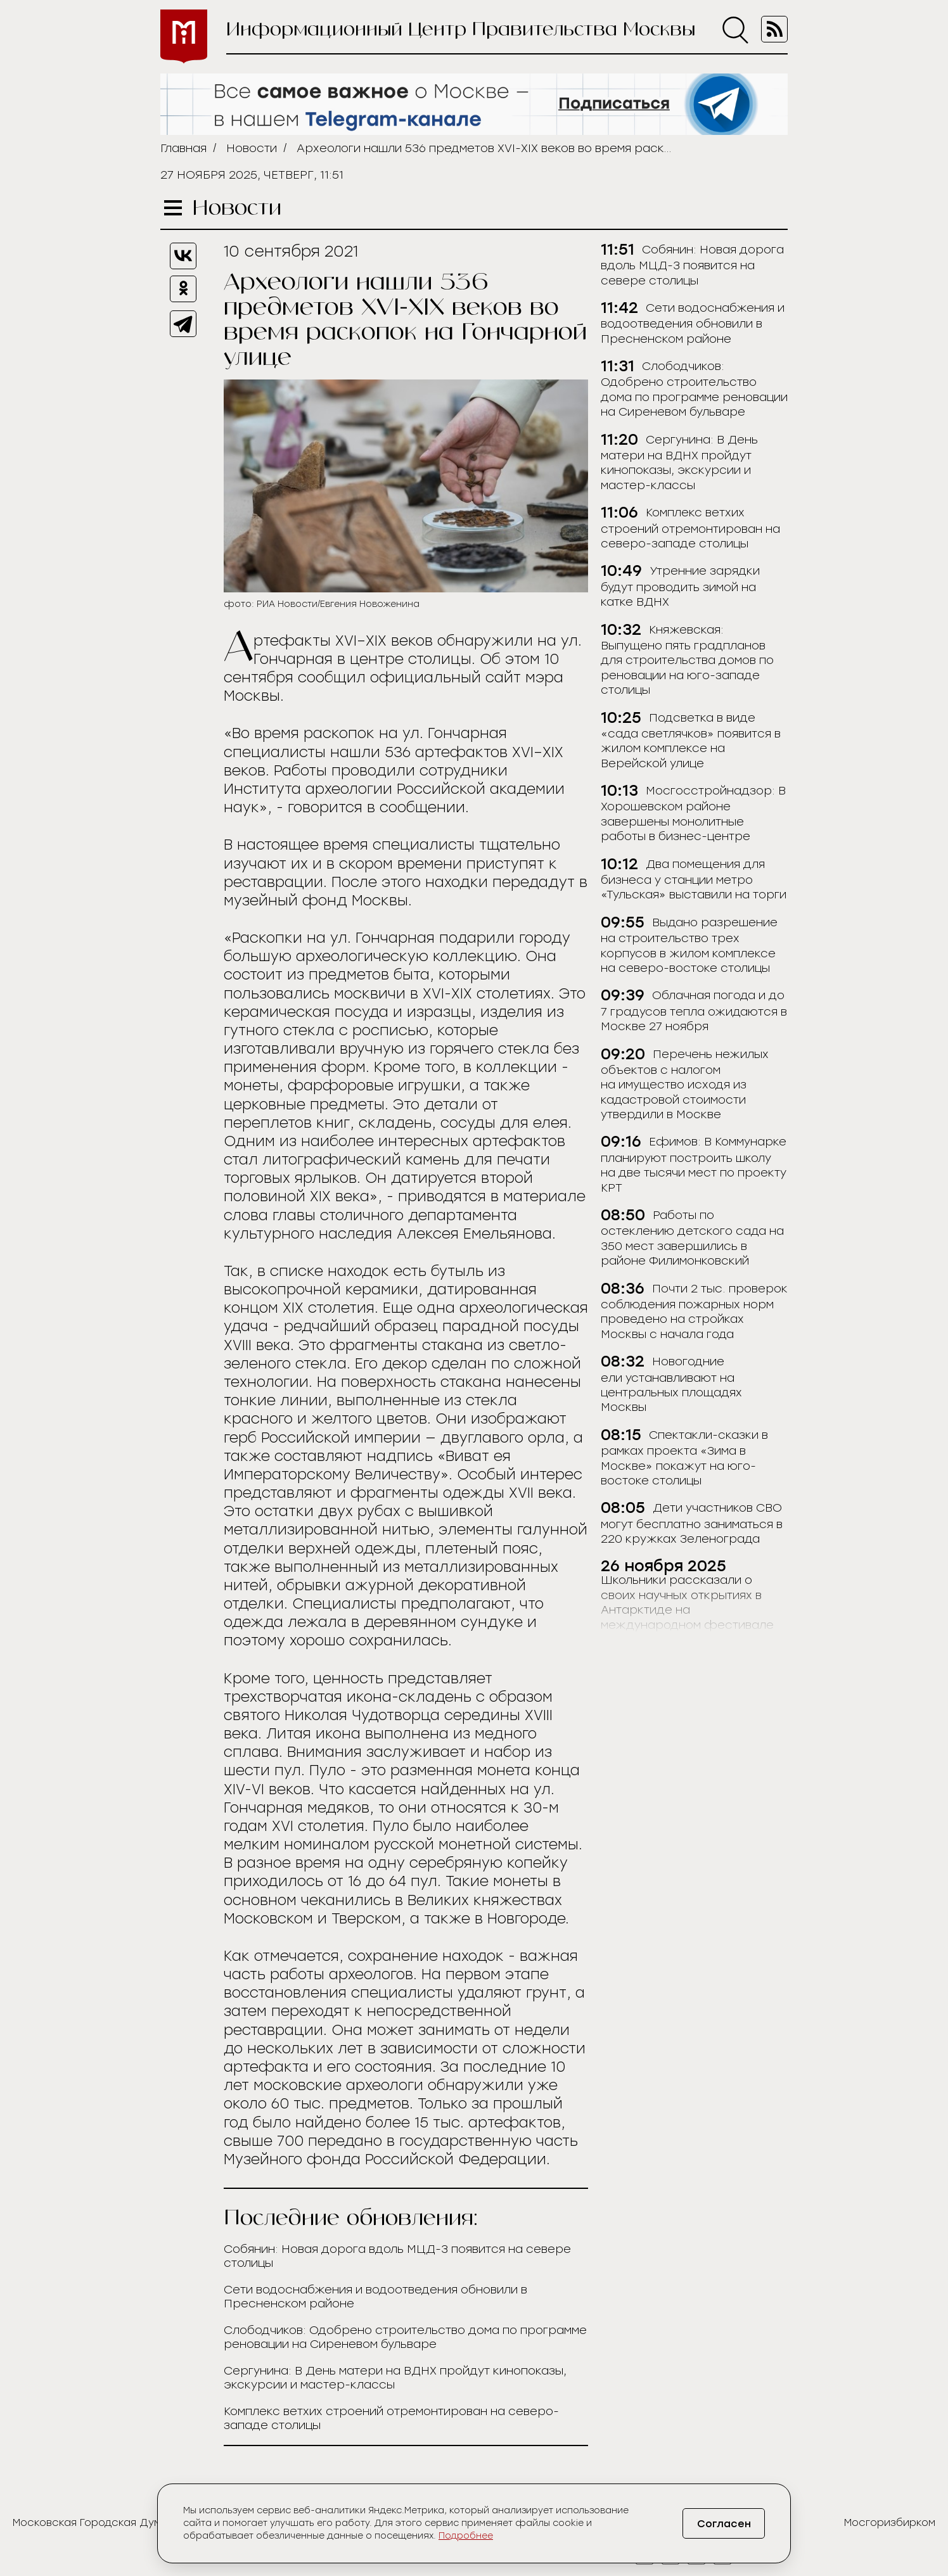 The image size is (948, 2576). What do you see at coordinates (90, 2522) in the screenshot?
I see `Московская Городская Дума` at bounding box center [90, 2522].